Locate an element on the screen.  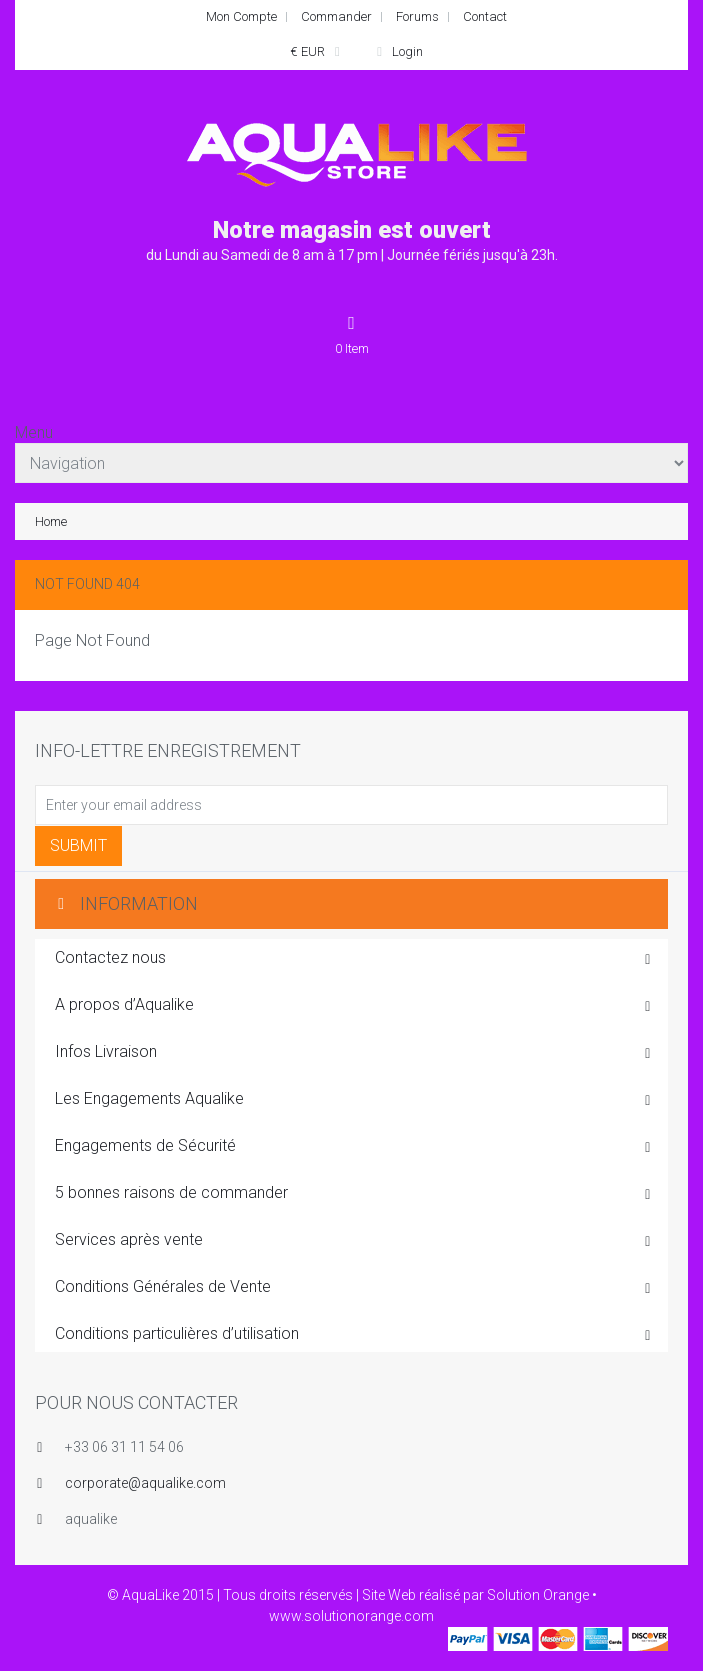
Menu is located at coordinates (34, 432).